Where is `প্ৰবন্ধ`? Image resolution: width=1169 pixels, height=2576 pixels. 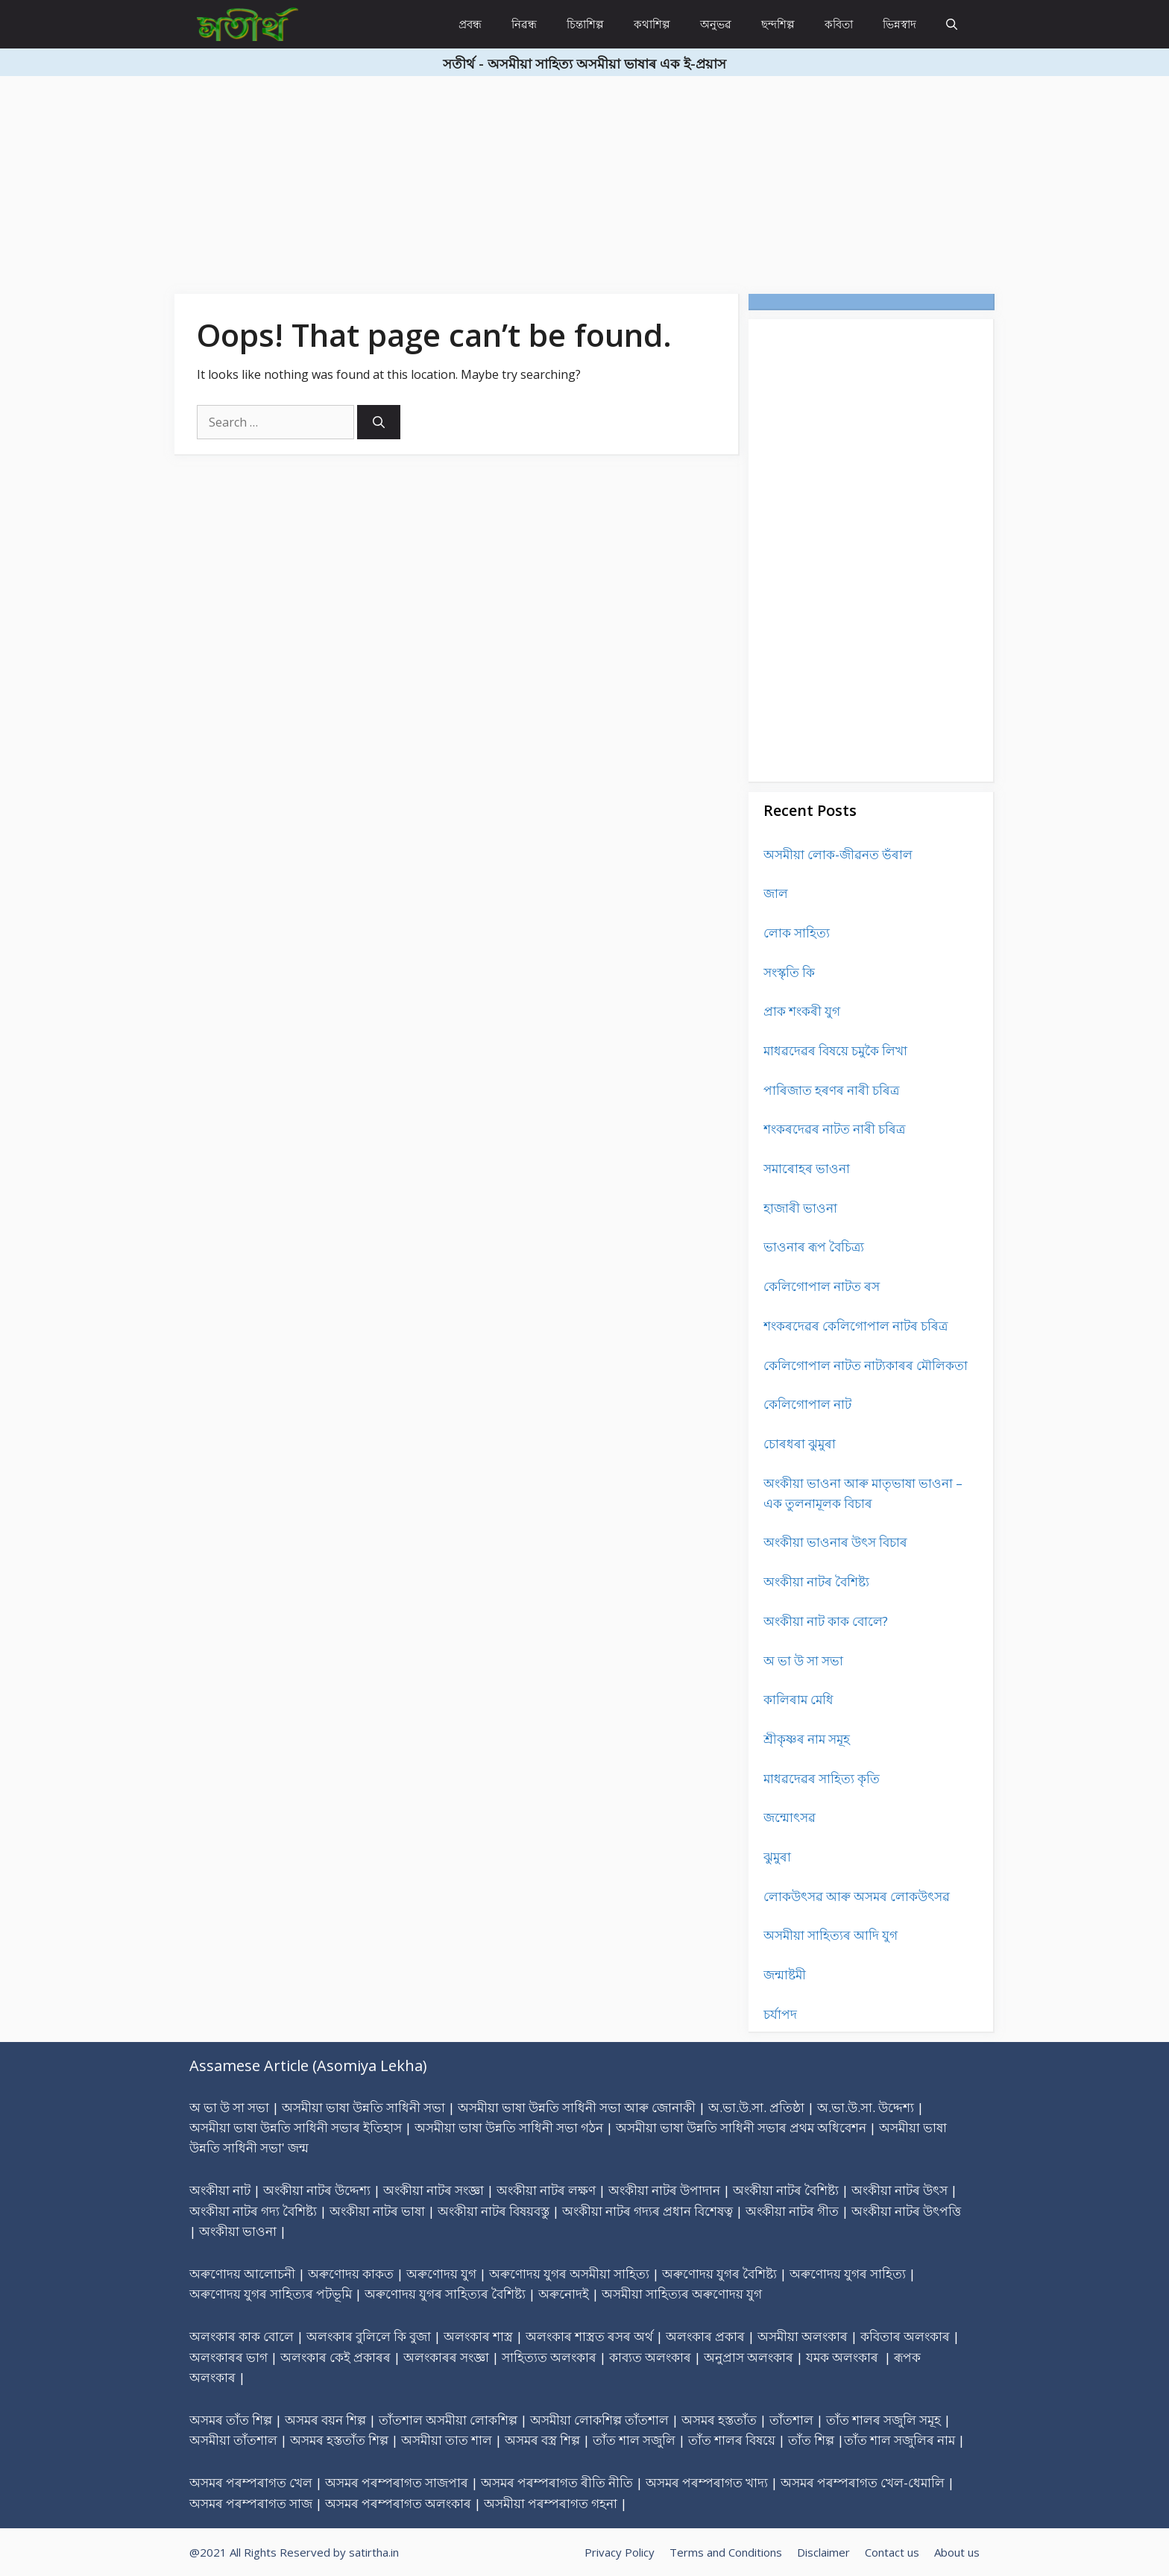 প্ৰবন্ধ is located at coordinates (470, 23).